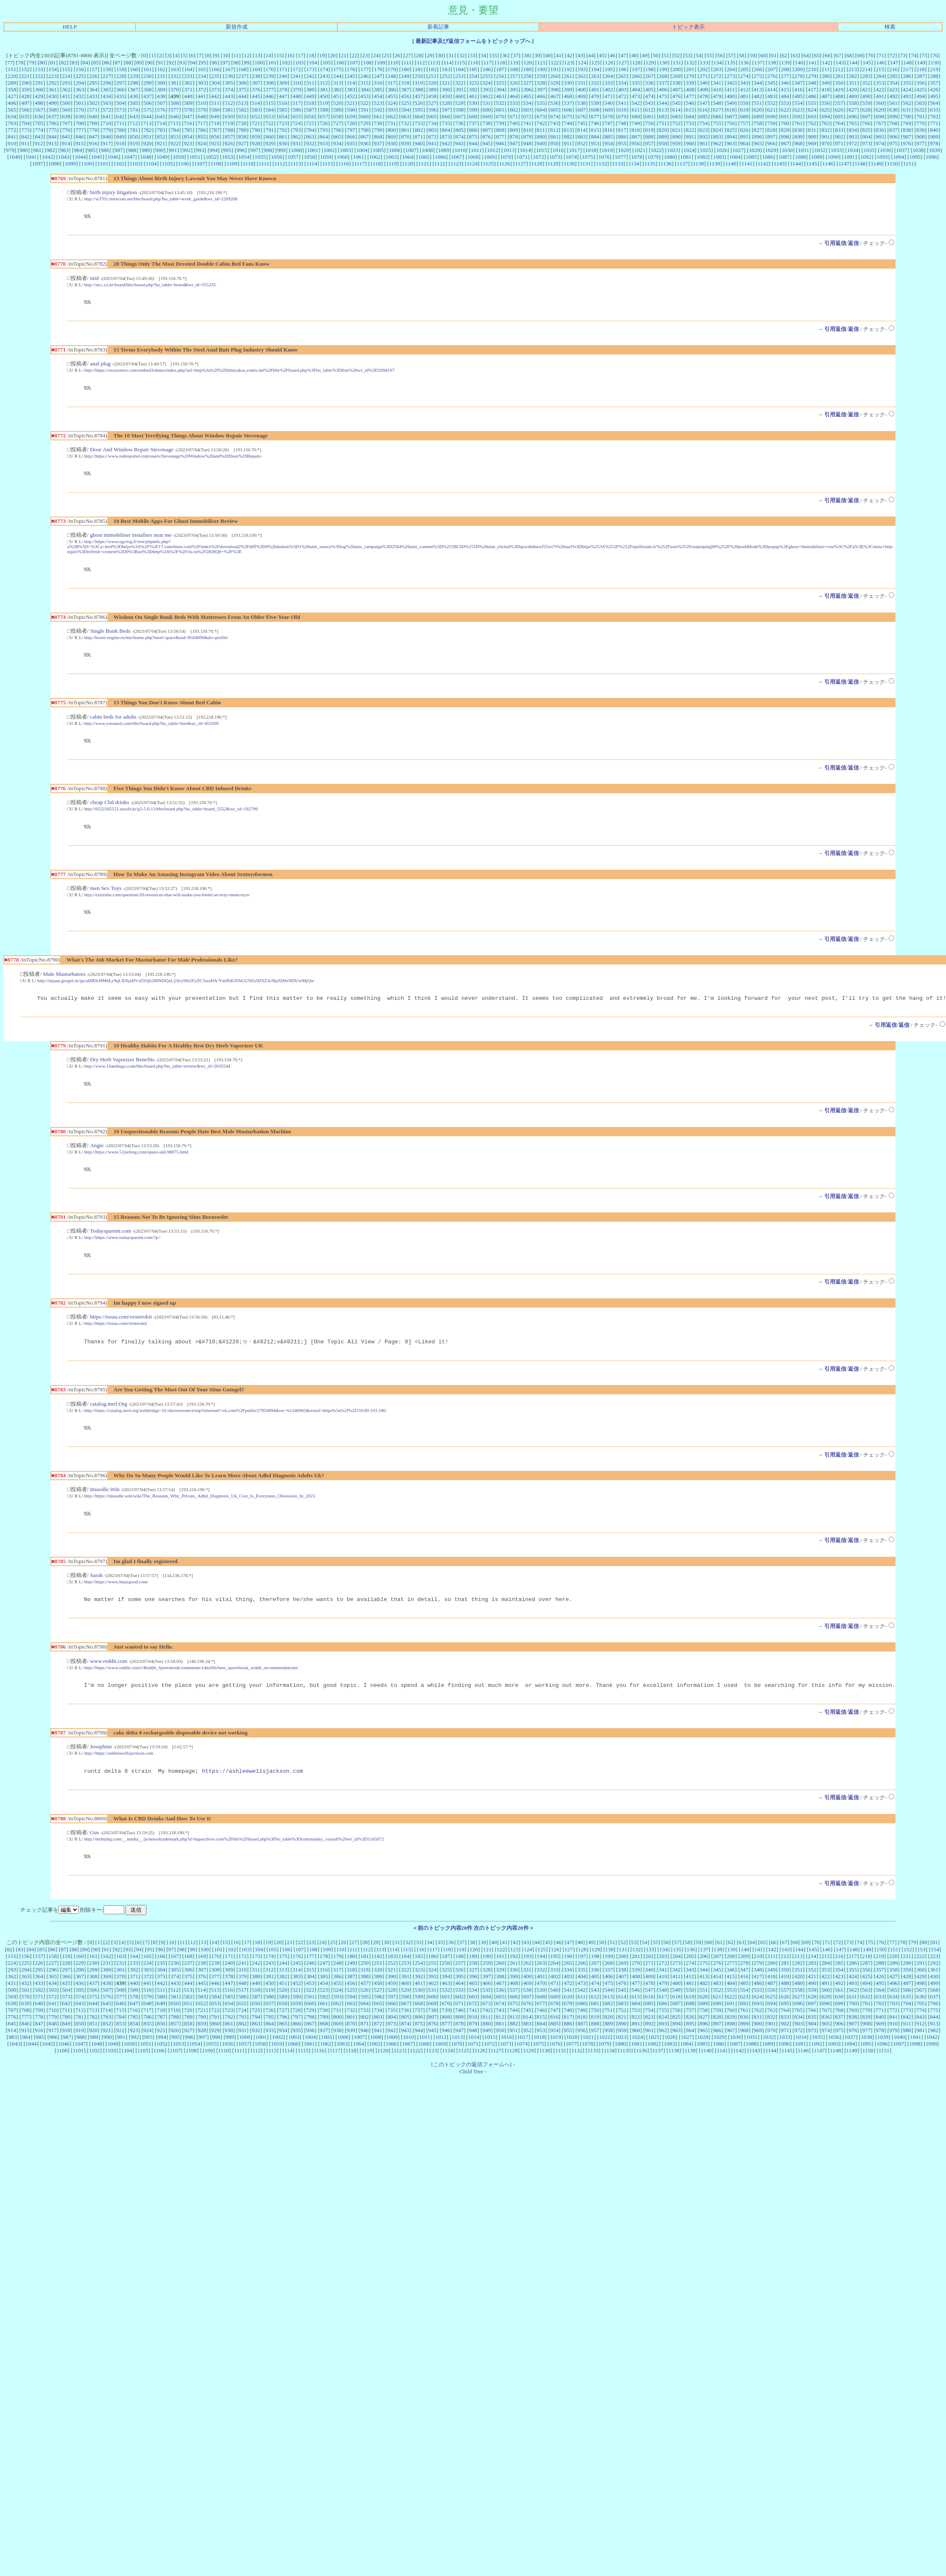 The width and height of the screenshot is (946, 2576). I want to click on 923, so click(188, 143).